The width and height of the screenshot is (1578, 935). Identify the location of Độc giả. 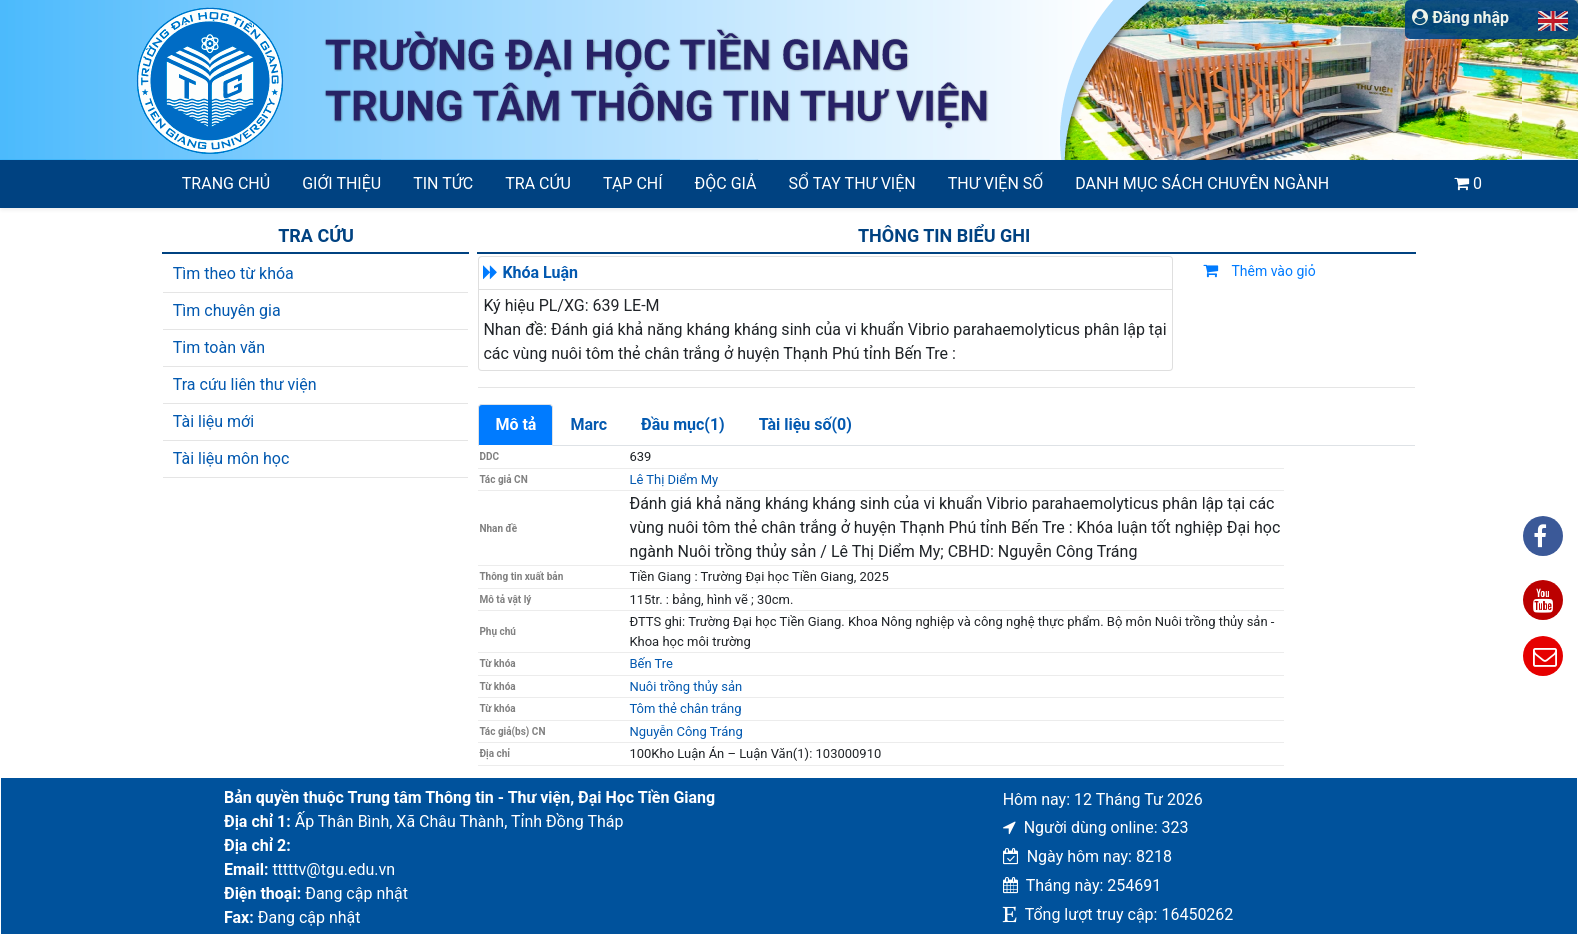
(726, 183).